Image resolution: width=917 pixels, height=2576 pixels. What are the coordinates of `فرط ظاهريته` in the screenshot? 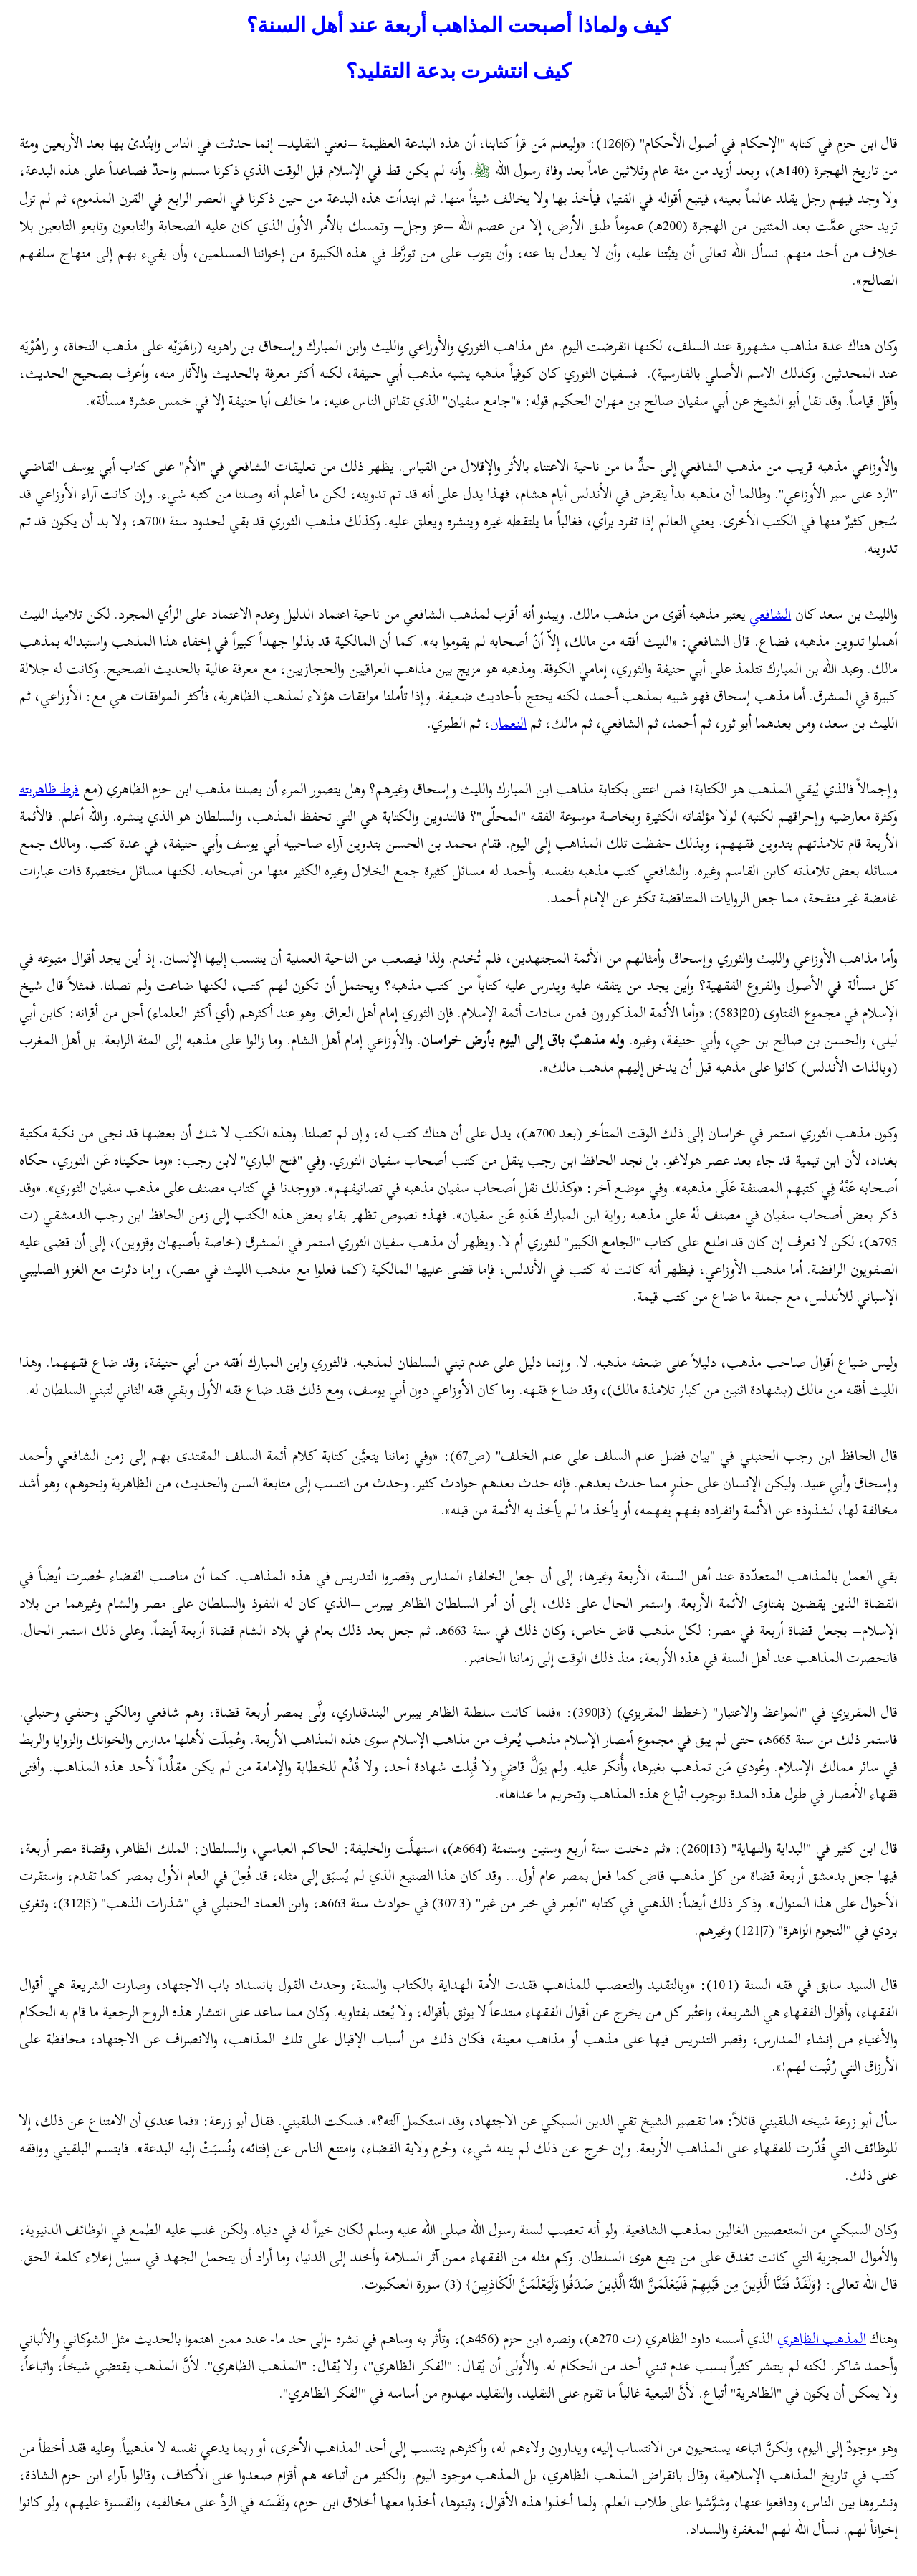 It's located at (49, 788).